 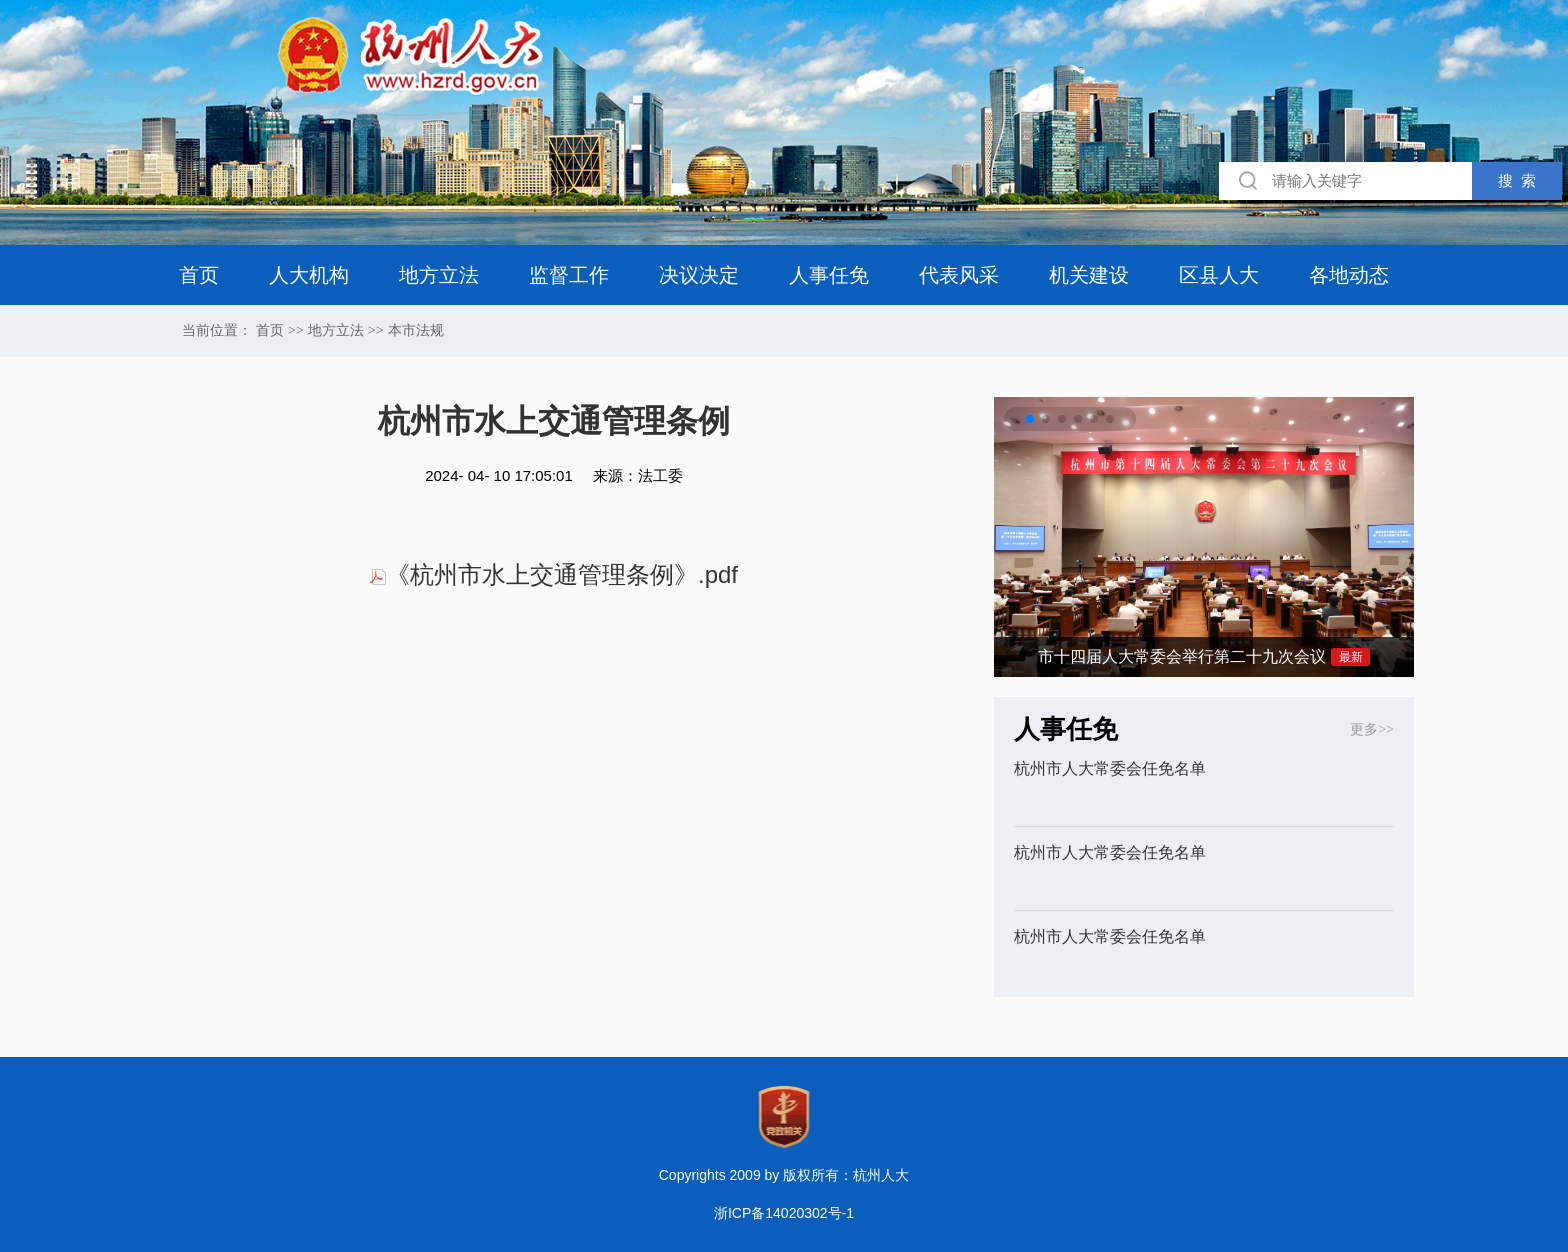 What do you see at coordinates (699, 275) in the screenshot?
I see `决议决定` at bounding box center [699, 275].